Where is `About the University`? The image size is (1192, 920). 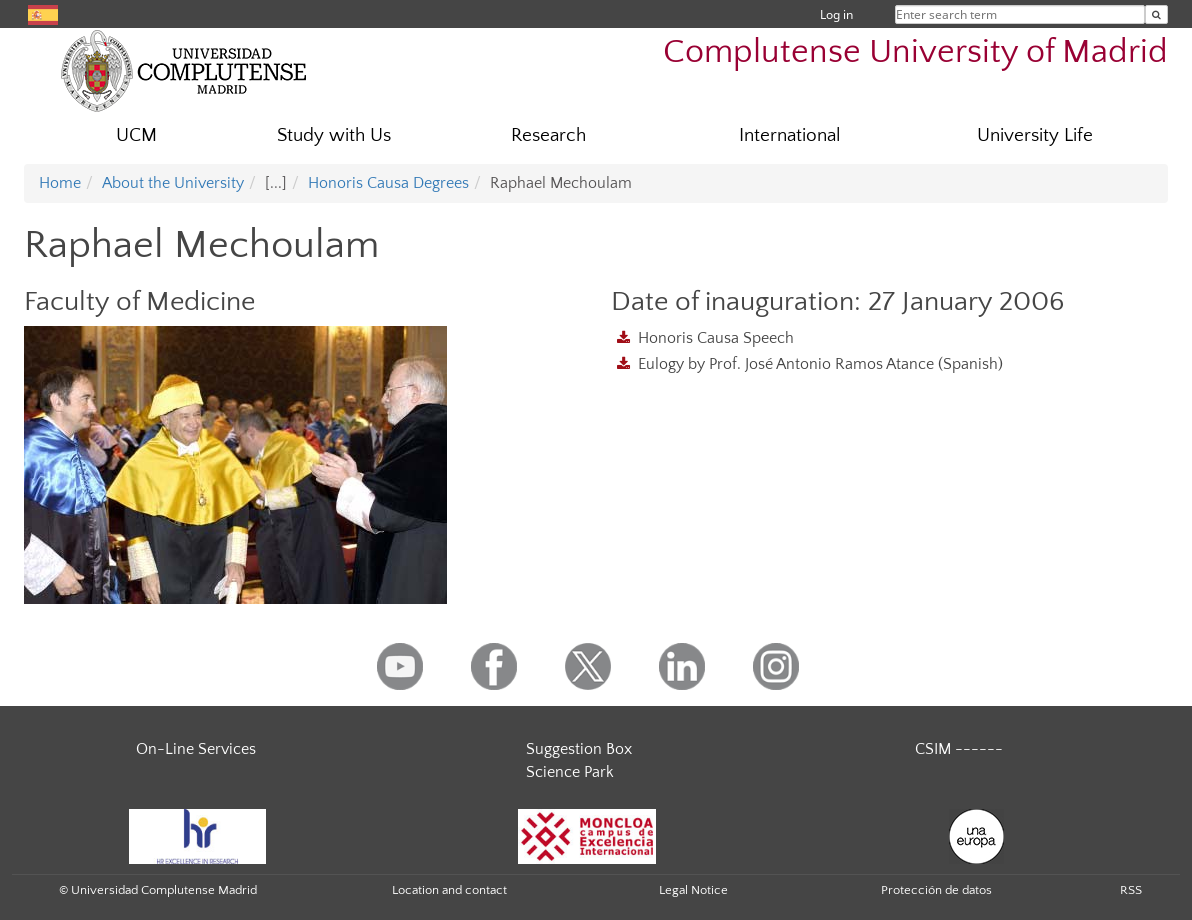 About the University is located at coordinates (173, 183).